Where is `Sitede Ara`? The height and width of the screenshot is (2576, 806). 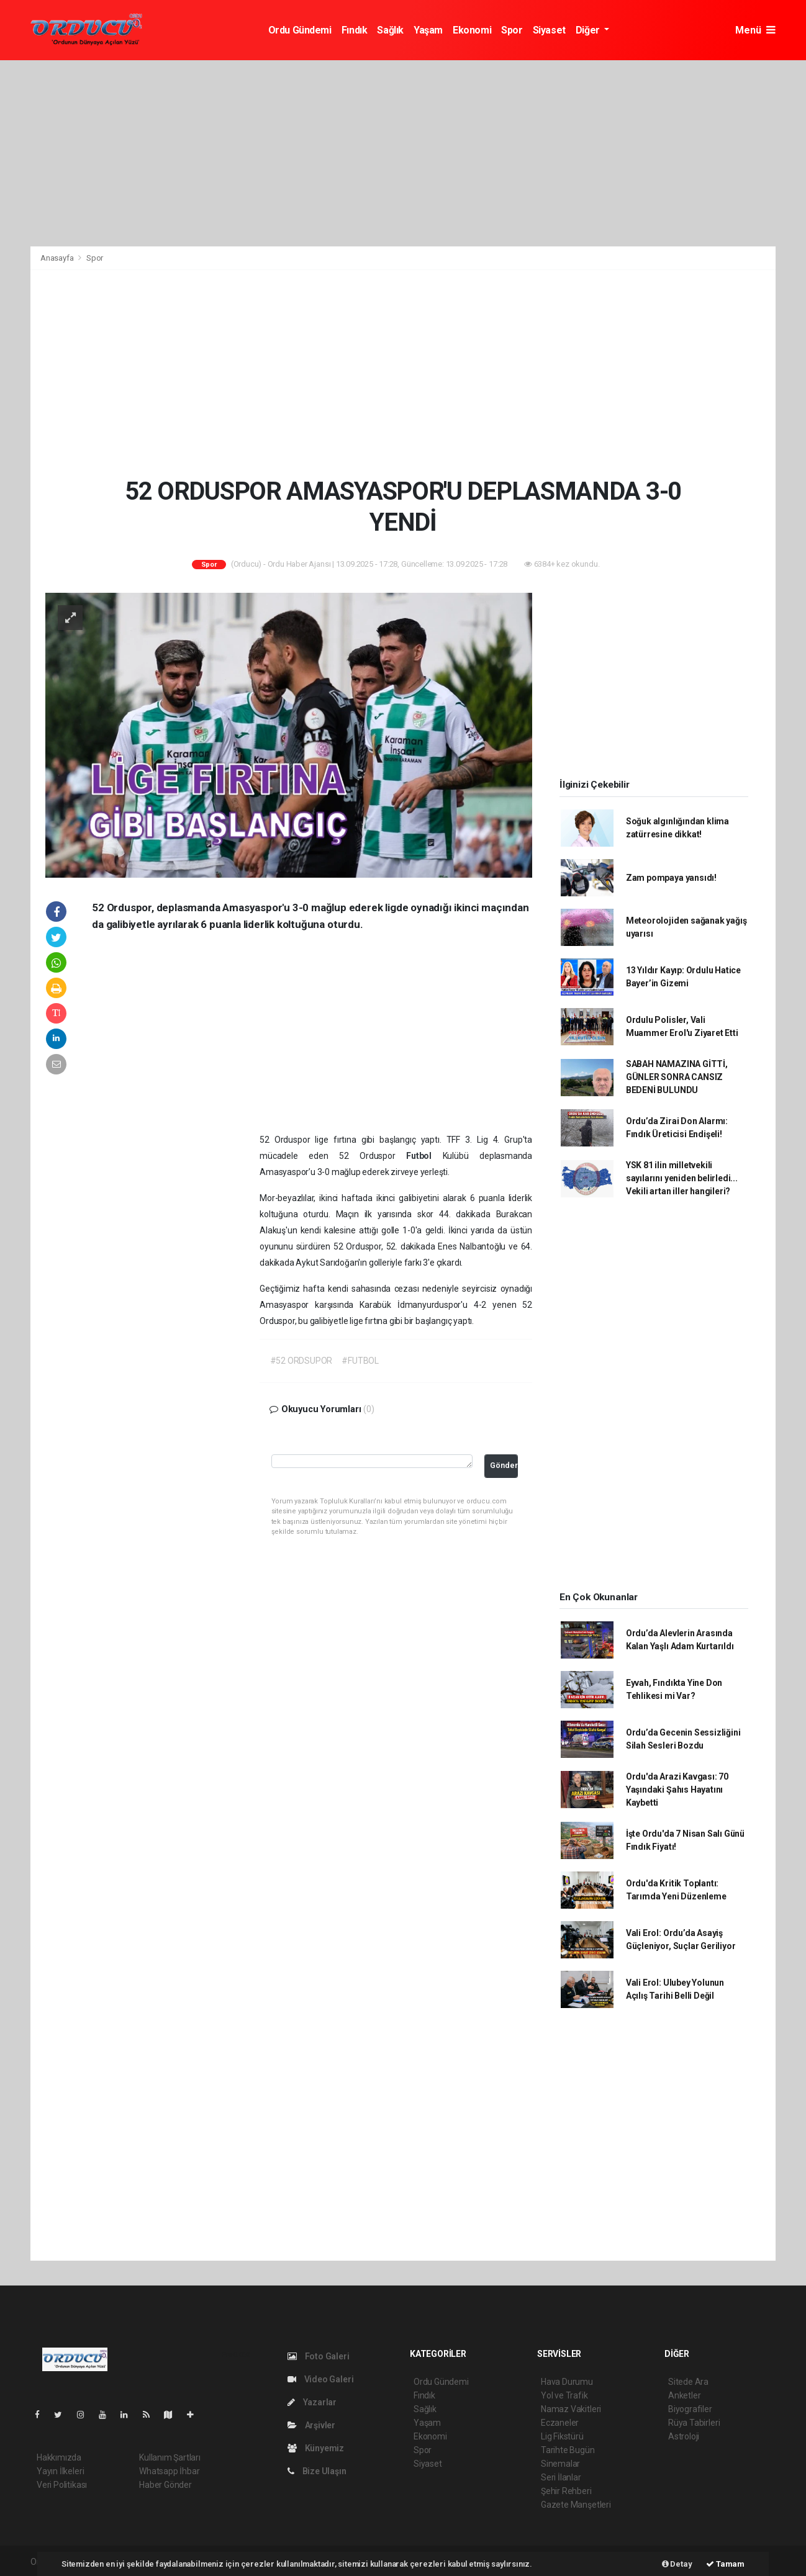
Sitede Ara is located at coordinates (688, 2382).